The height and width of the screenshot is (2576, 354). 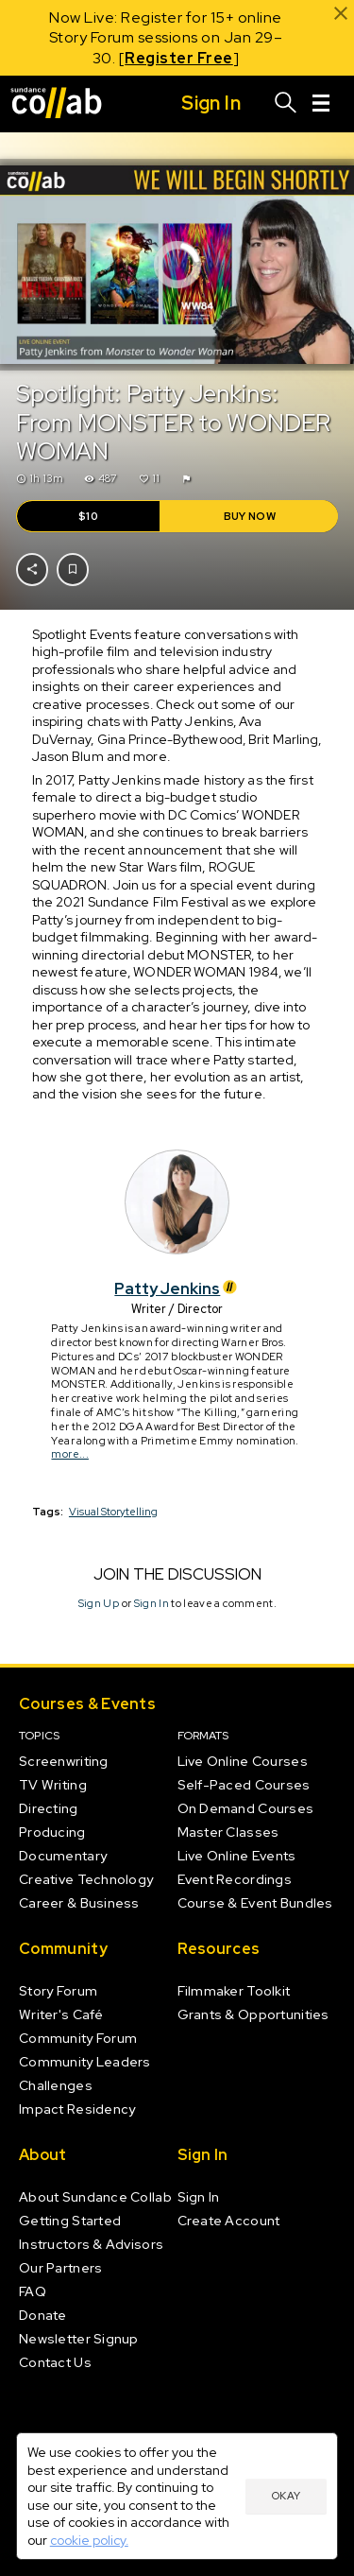 I want to click on cookie policy., so click(x=89, y=2540).